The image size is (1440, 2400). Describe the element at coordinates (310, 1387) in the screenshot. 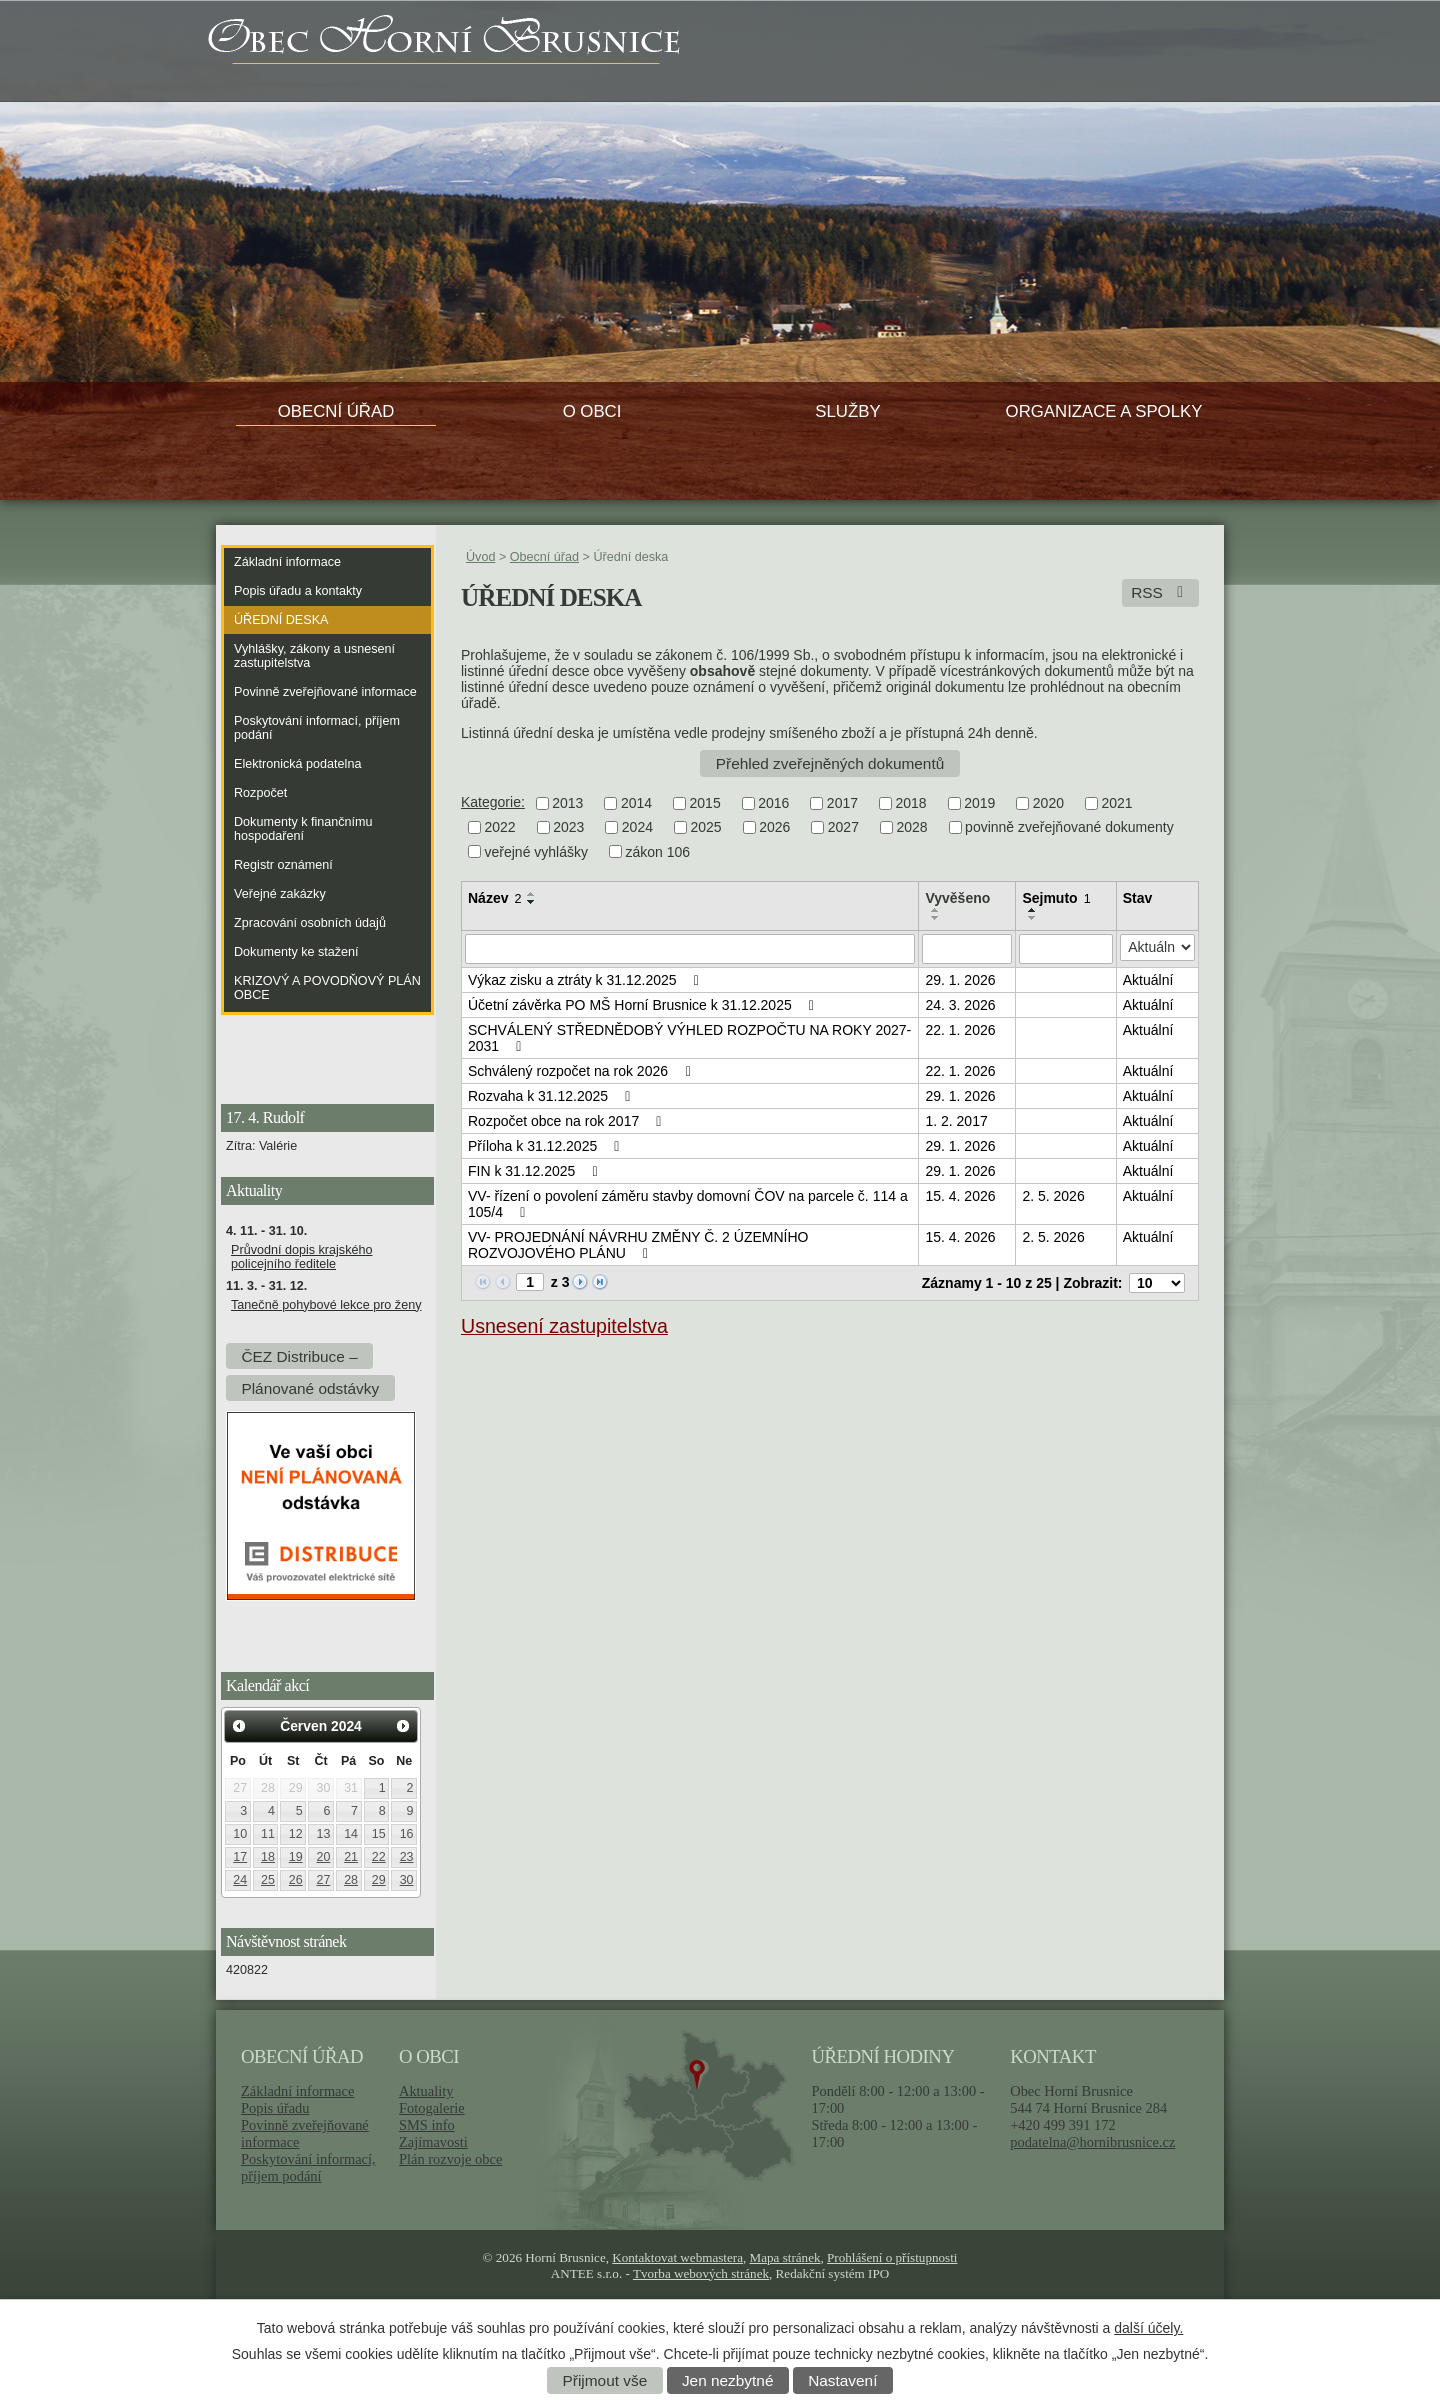

I see `Plánované odstávky` at that location.